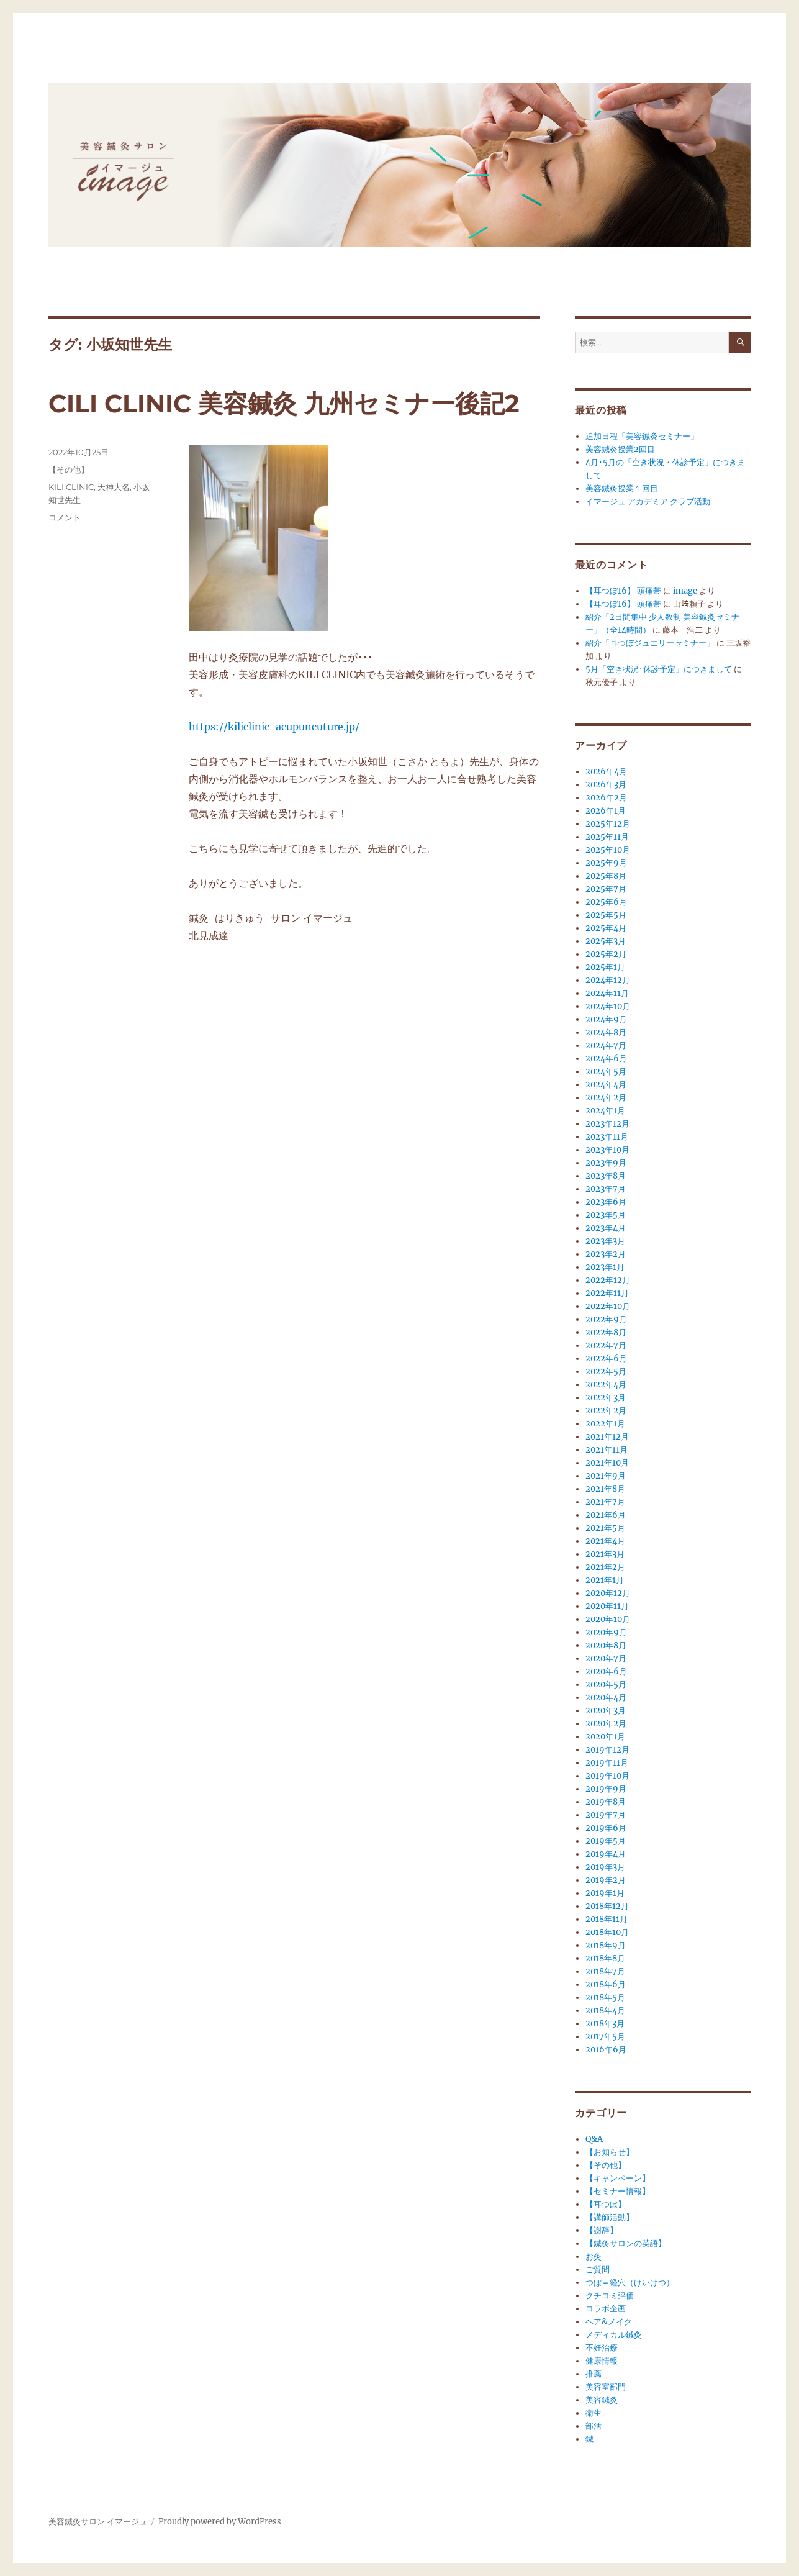  Describe the element at coordinates (605, 1241) in the screenshot. I see `2023年3月` at that location.